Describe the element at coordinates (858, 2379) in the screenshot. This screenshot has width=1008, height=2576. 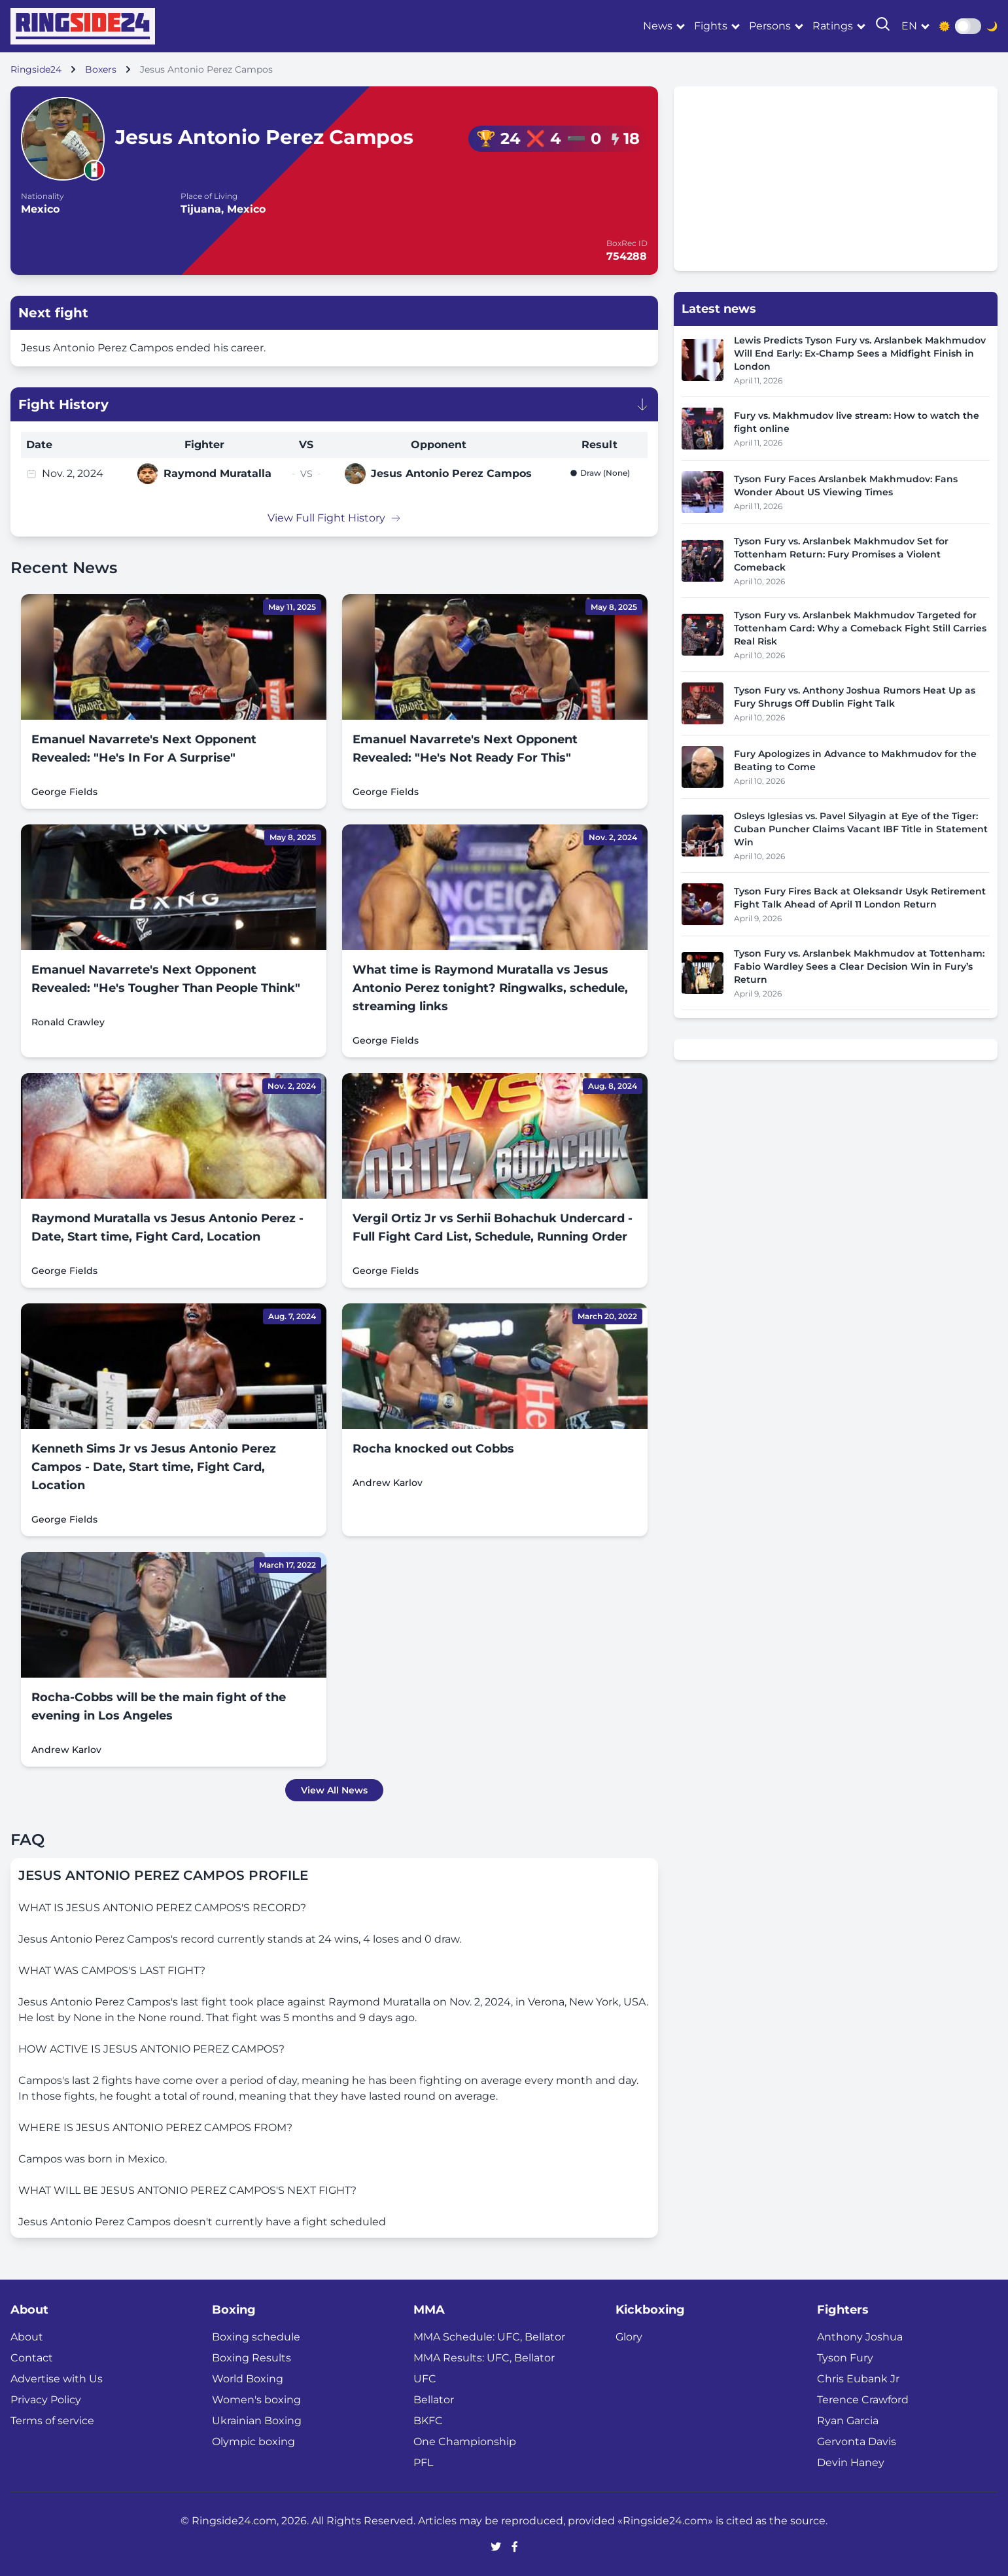
I see `Chris Eubank Jr` at that location.